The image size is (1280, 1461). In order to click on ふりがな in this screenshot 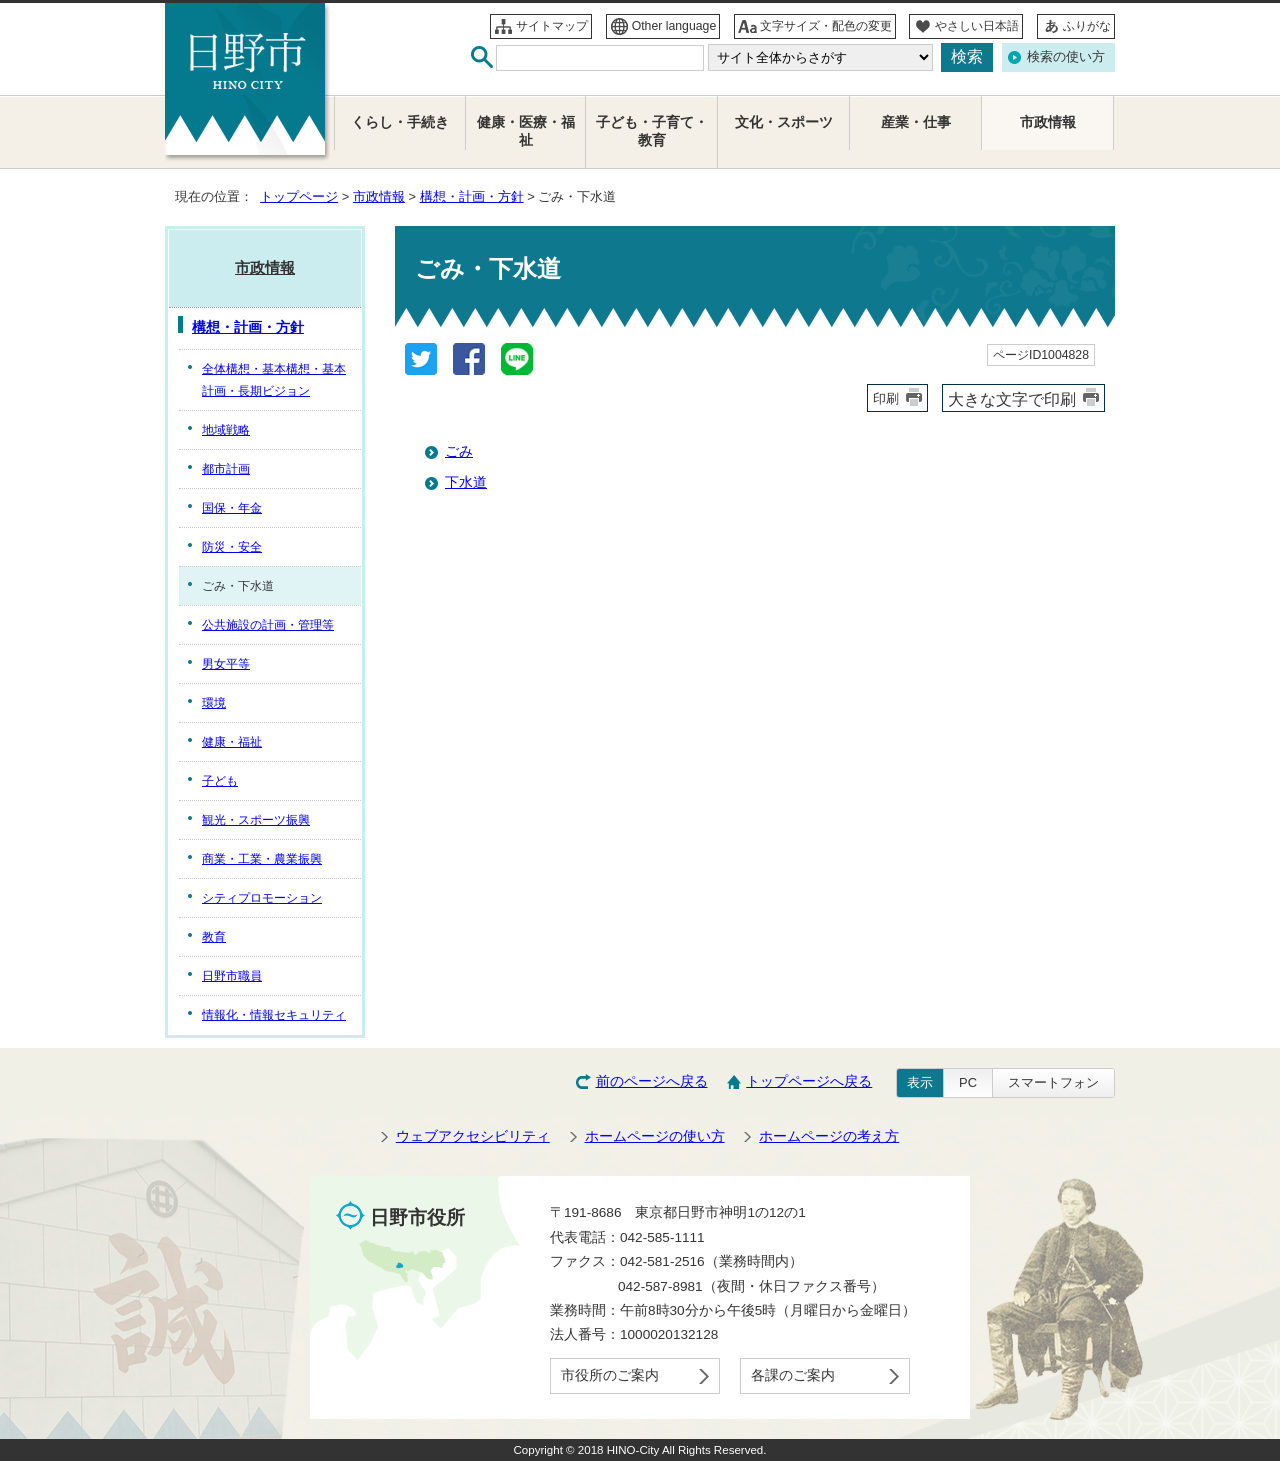, I will do `click(1087, 26)`.